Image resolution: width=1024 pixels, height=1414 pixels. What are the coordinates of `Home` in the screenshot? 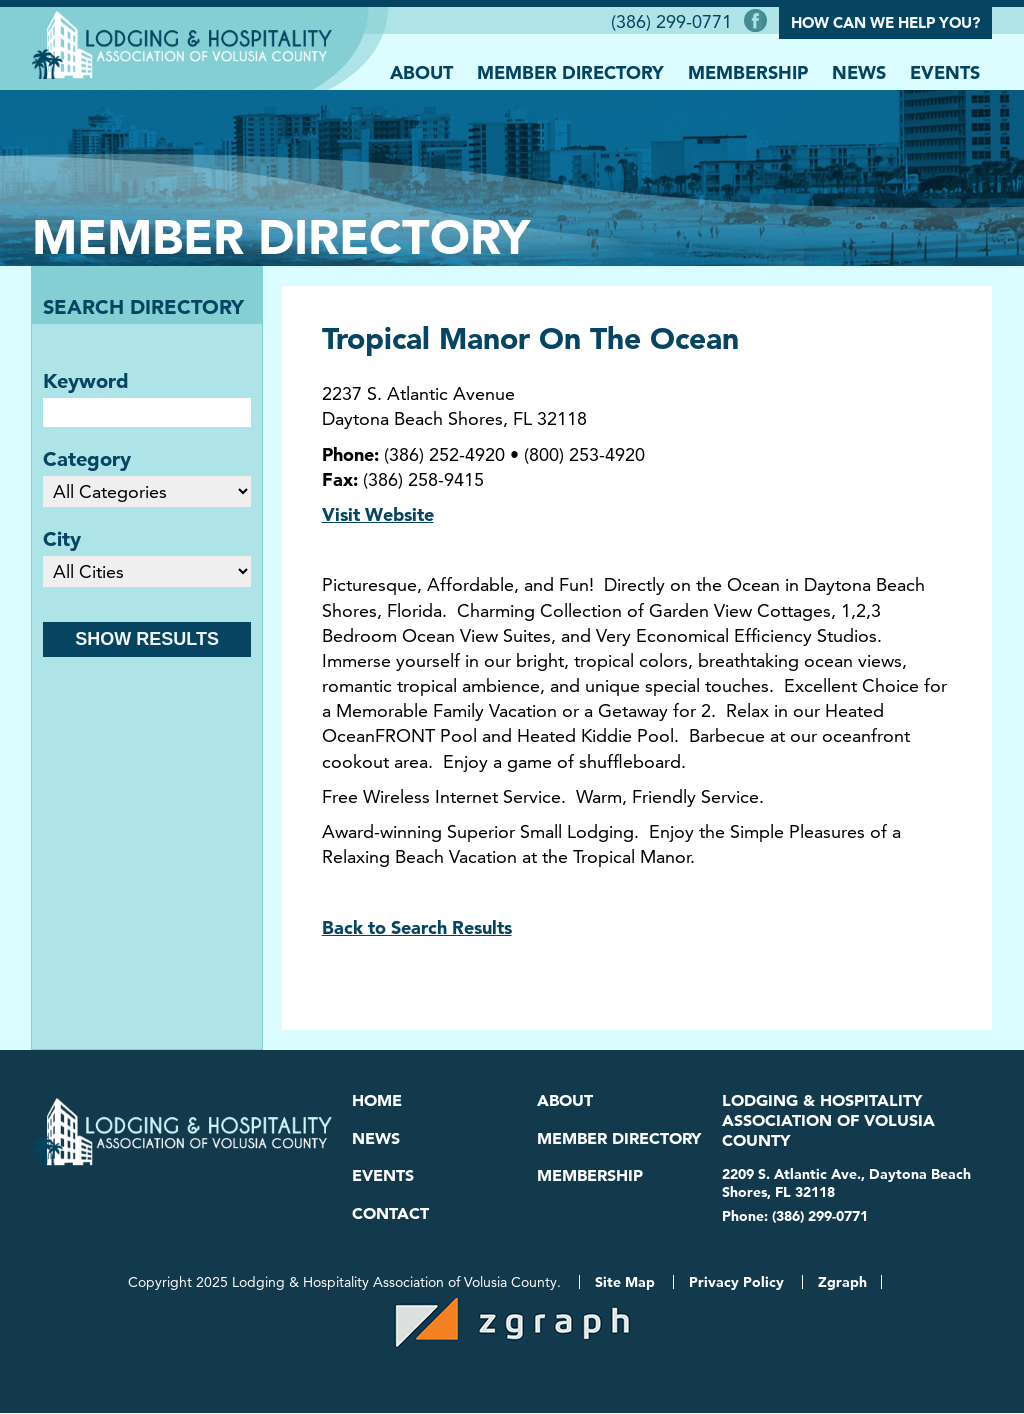 It's located at (377, 1099).